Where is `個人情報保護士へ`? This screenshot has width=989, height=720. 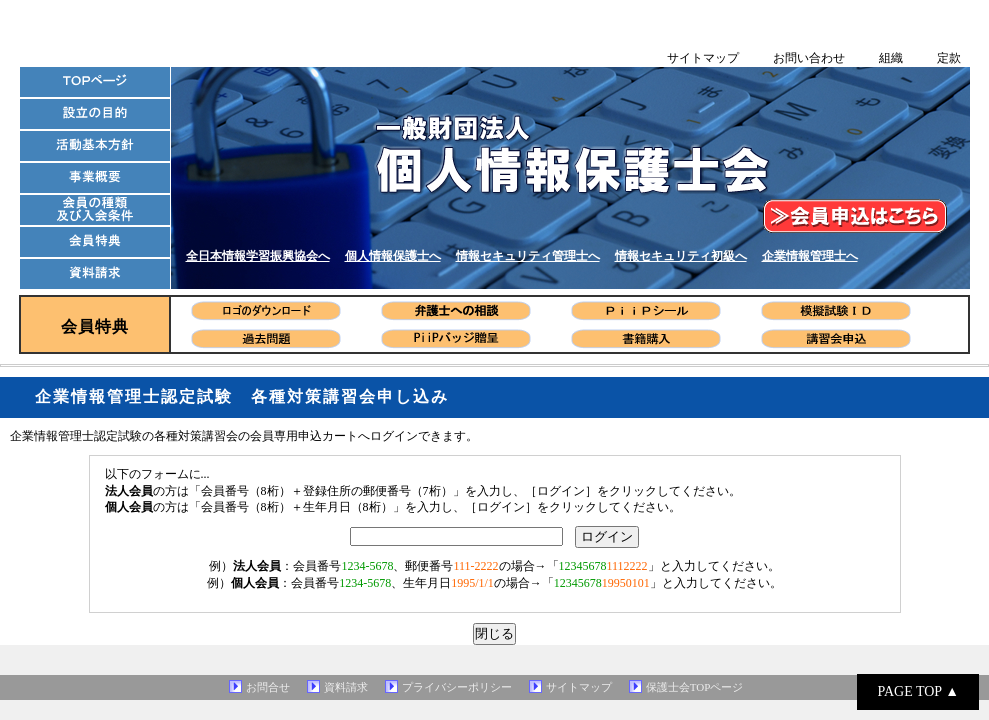
個人情報保護士へ is located at coordinates (393, 256).